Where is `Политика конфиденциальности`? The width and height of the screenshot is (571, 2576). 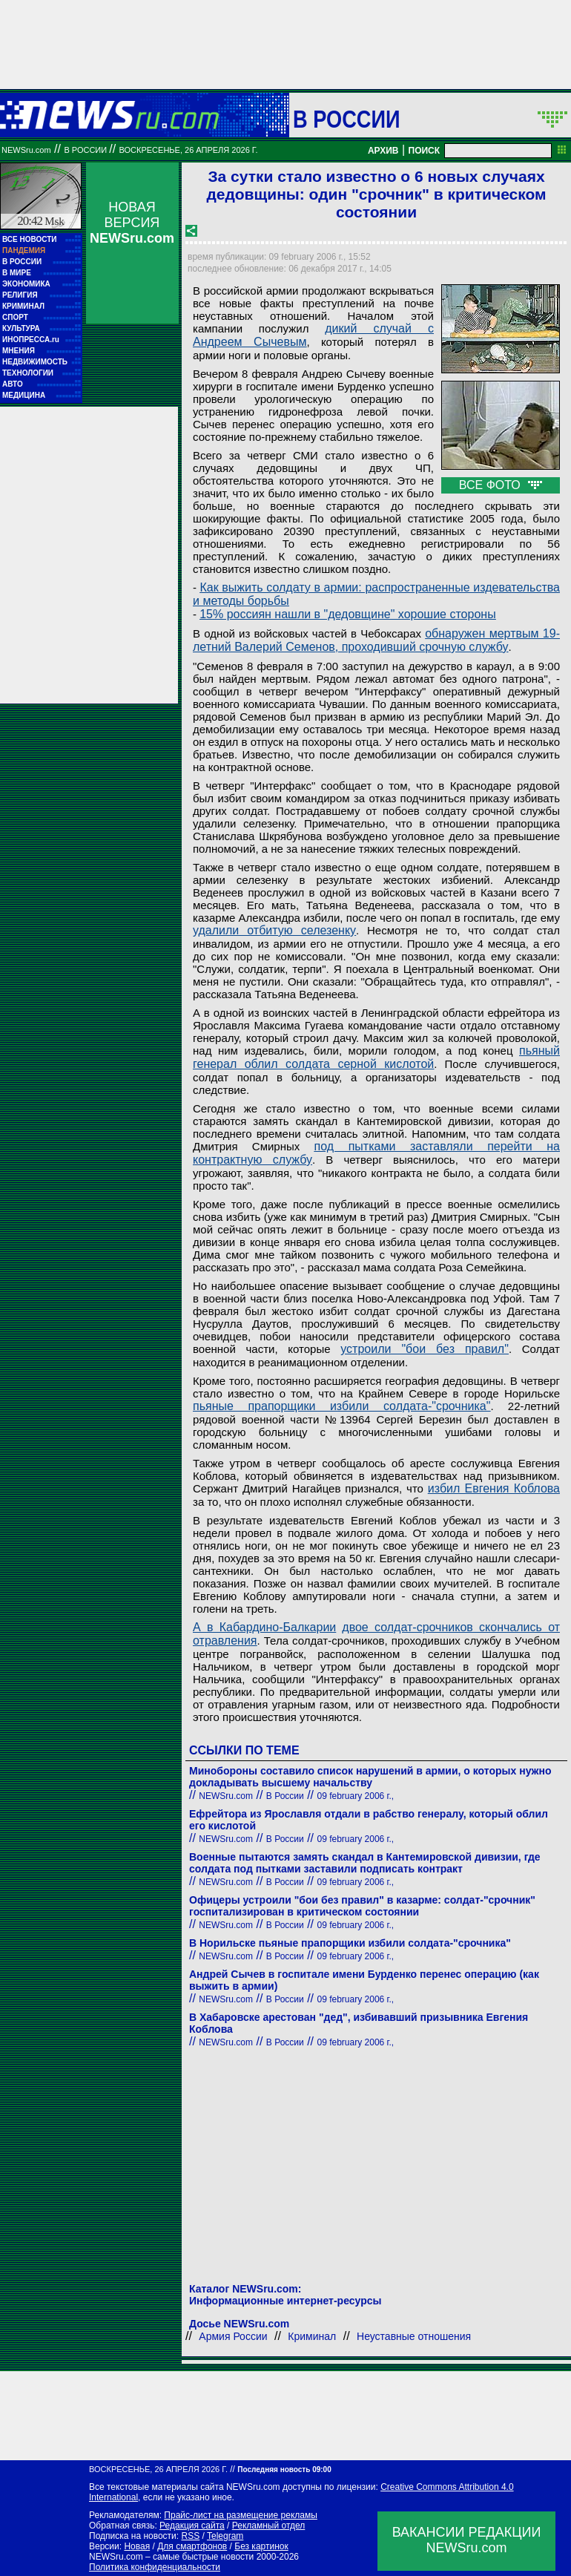 Политика конфиденциальности is located at coordinates (154, 2567).